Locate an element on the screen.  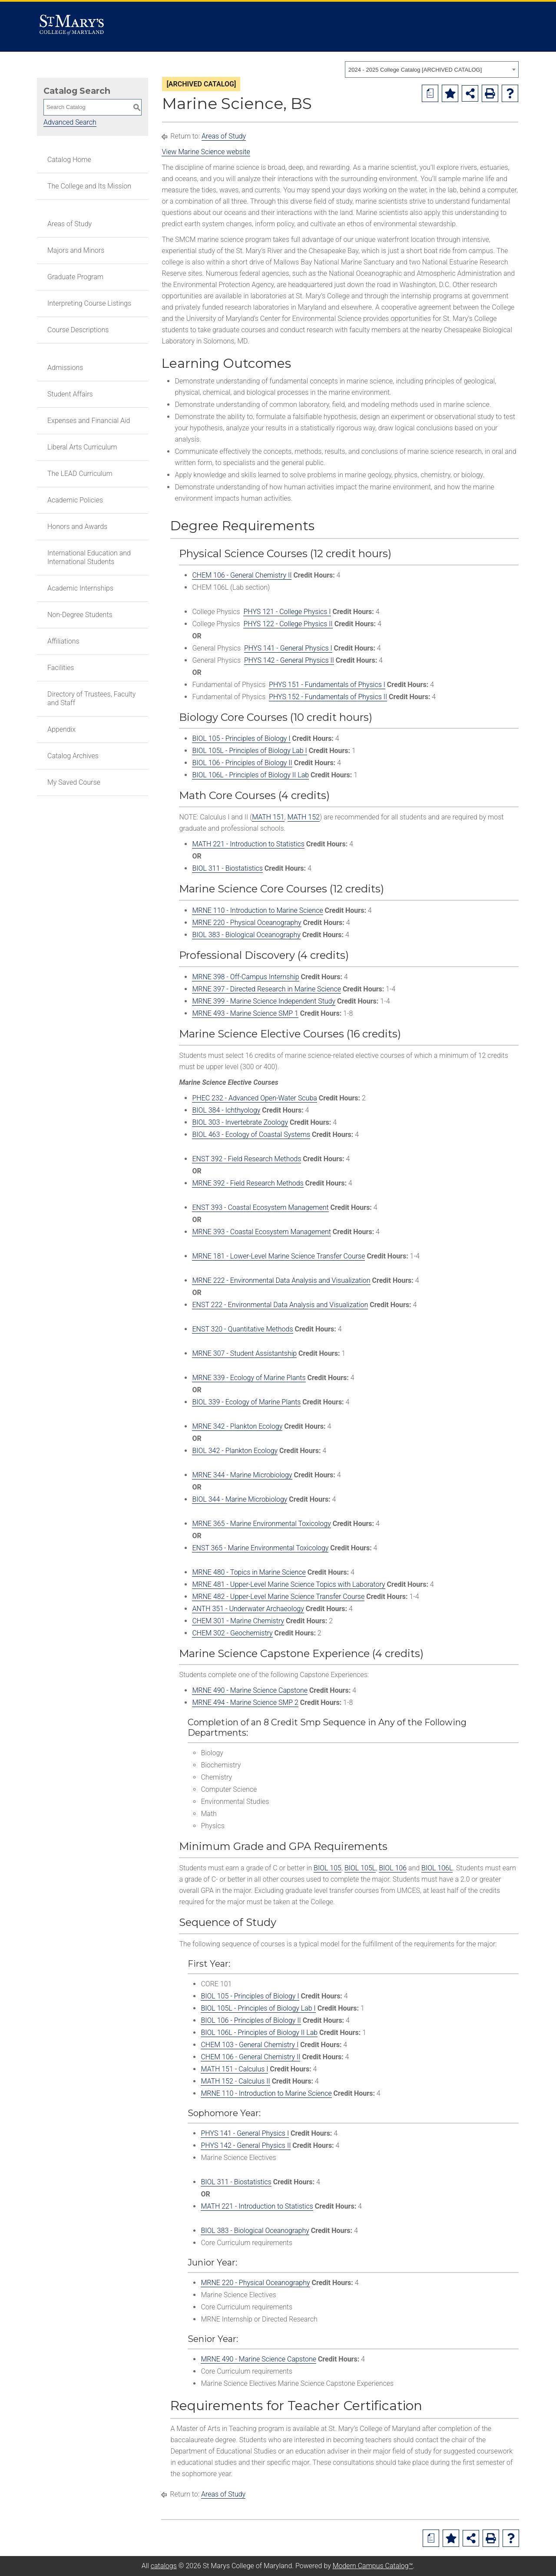
Honors and Awards is located at coordinates (77, 526).